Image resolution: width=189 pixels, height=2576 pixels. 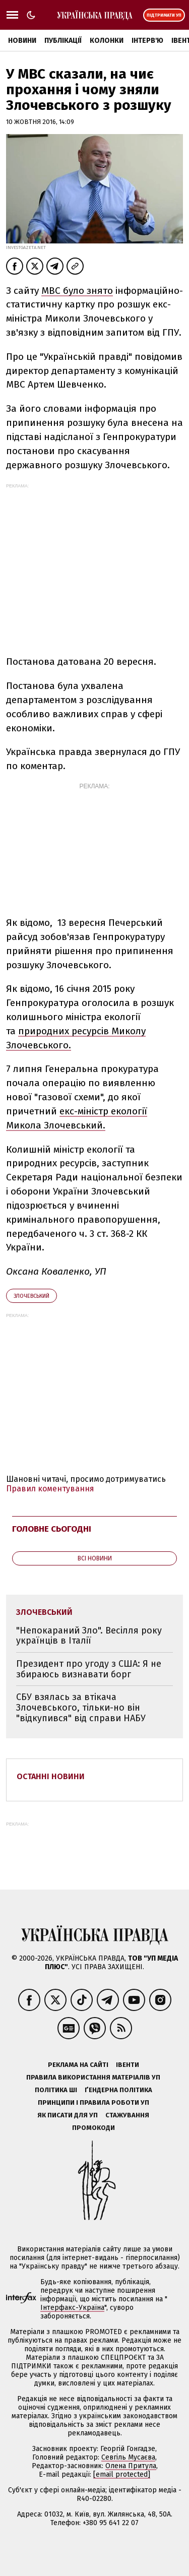 What do you see at coordinates (93, 2102) in the screenshot?
I see `Принципи і правила роботи УП` at bounding box center [93, 2102].